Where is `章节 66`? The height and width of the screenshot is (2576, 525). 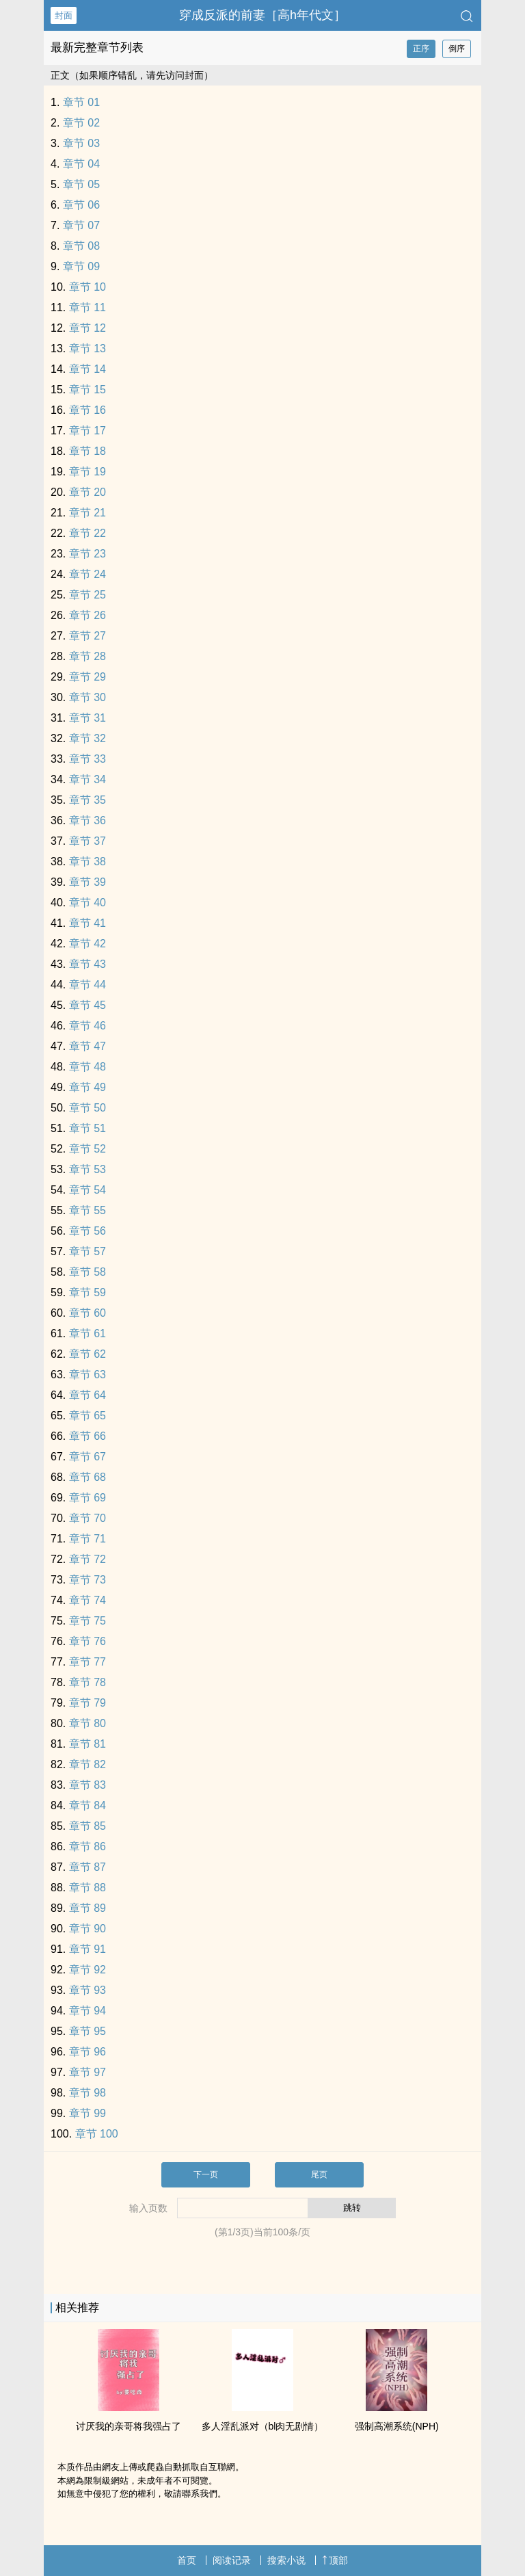
章节 66 is located at coordinates (87, 1436).